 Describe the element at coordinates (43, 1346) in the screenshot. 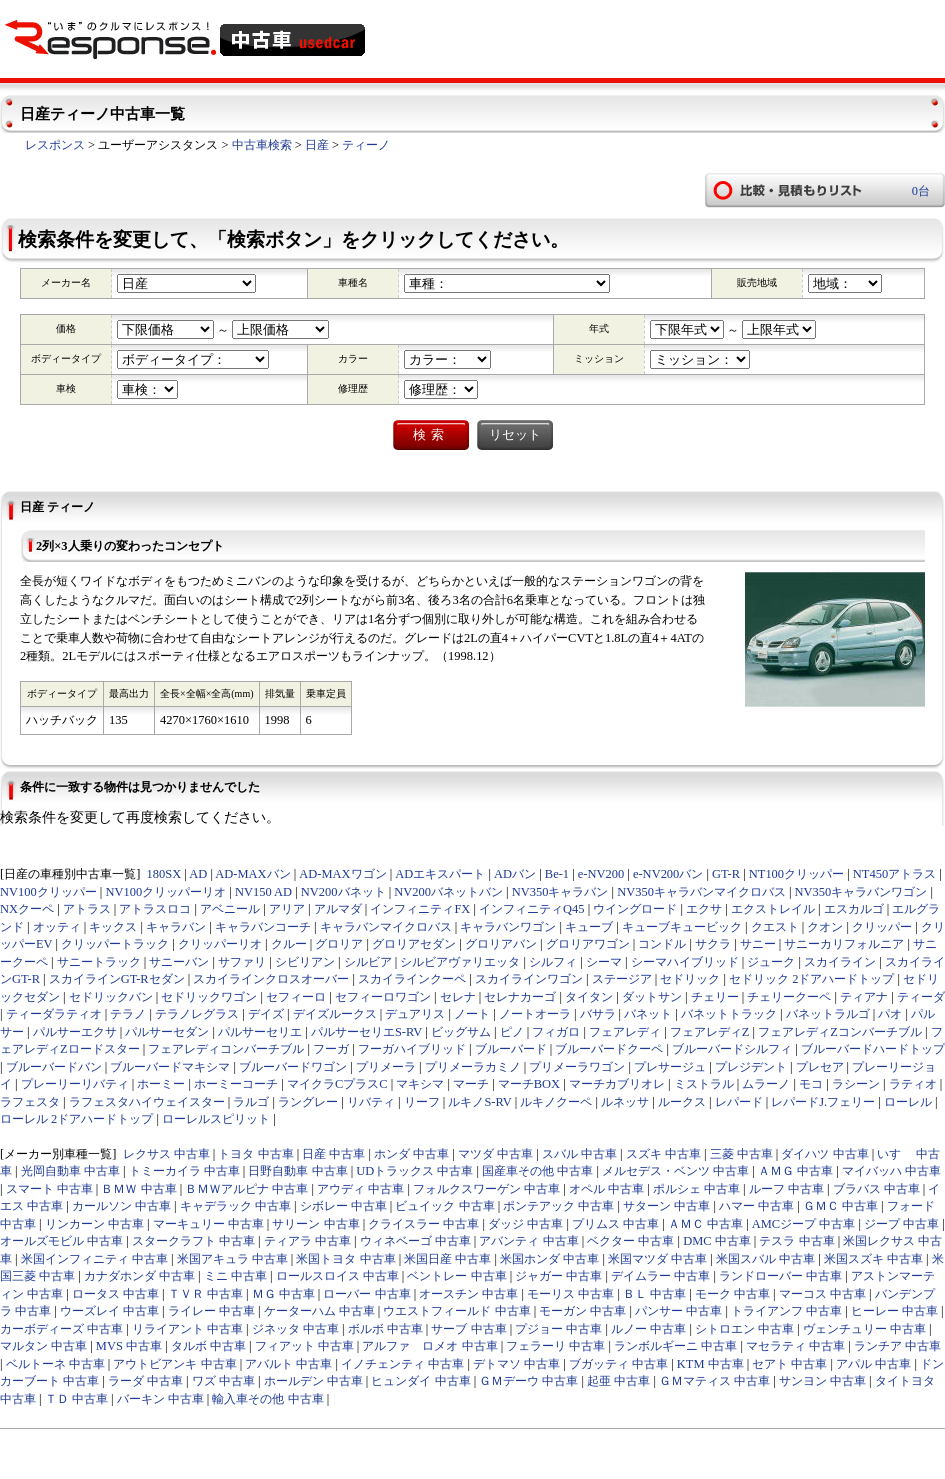

I see `マルタン 中古車` at that location.